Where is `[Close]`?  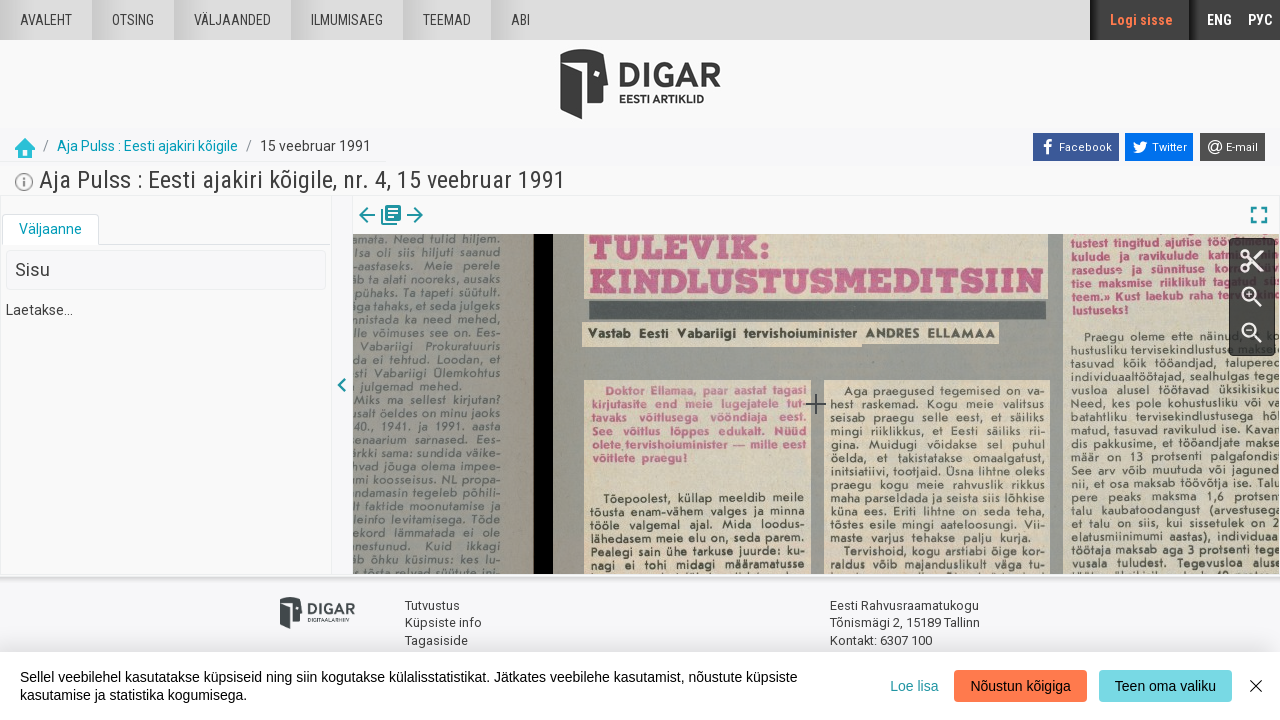
[Close] is located at coordinates (1256, 686).